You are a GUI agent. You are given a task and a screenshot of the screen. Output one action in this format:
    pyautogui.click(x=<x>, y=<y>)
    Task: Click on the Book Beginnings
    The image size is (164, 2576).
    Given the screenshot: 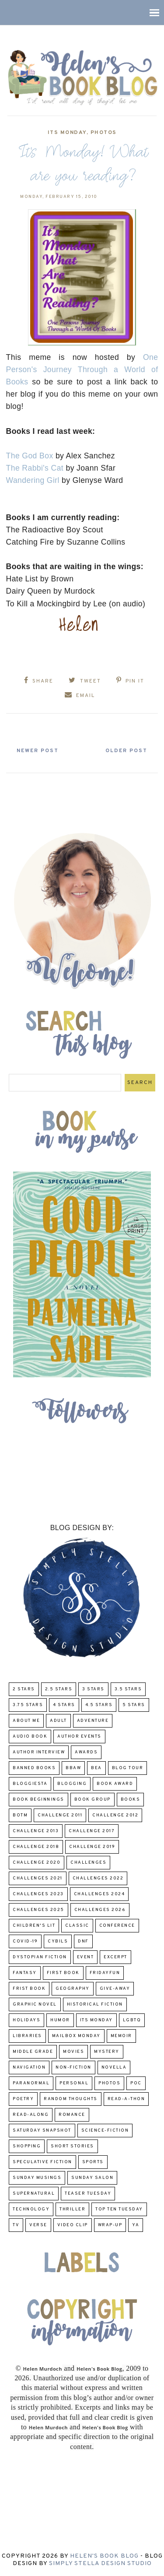 What is the action you would take?
    pyautogui.click(x=38, y=1799)
    